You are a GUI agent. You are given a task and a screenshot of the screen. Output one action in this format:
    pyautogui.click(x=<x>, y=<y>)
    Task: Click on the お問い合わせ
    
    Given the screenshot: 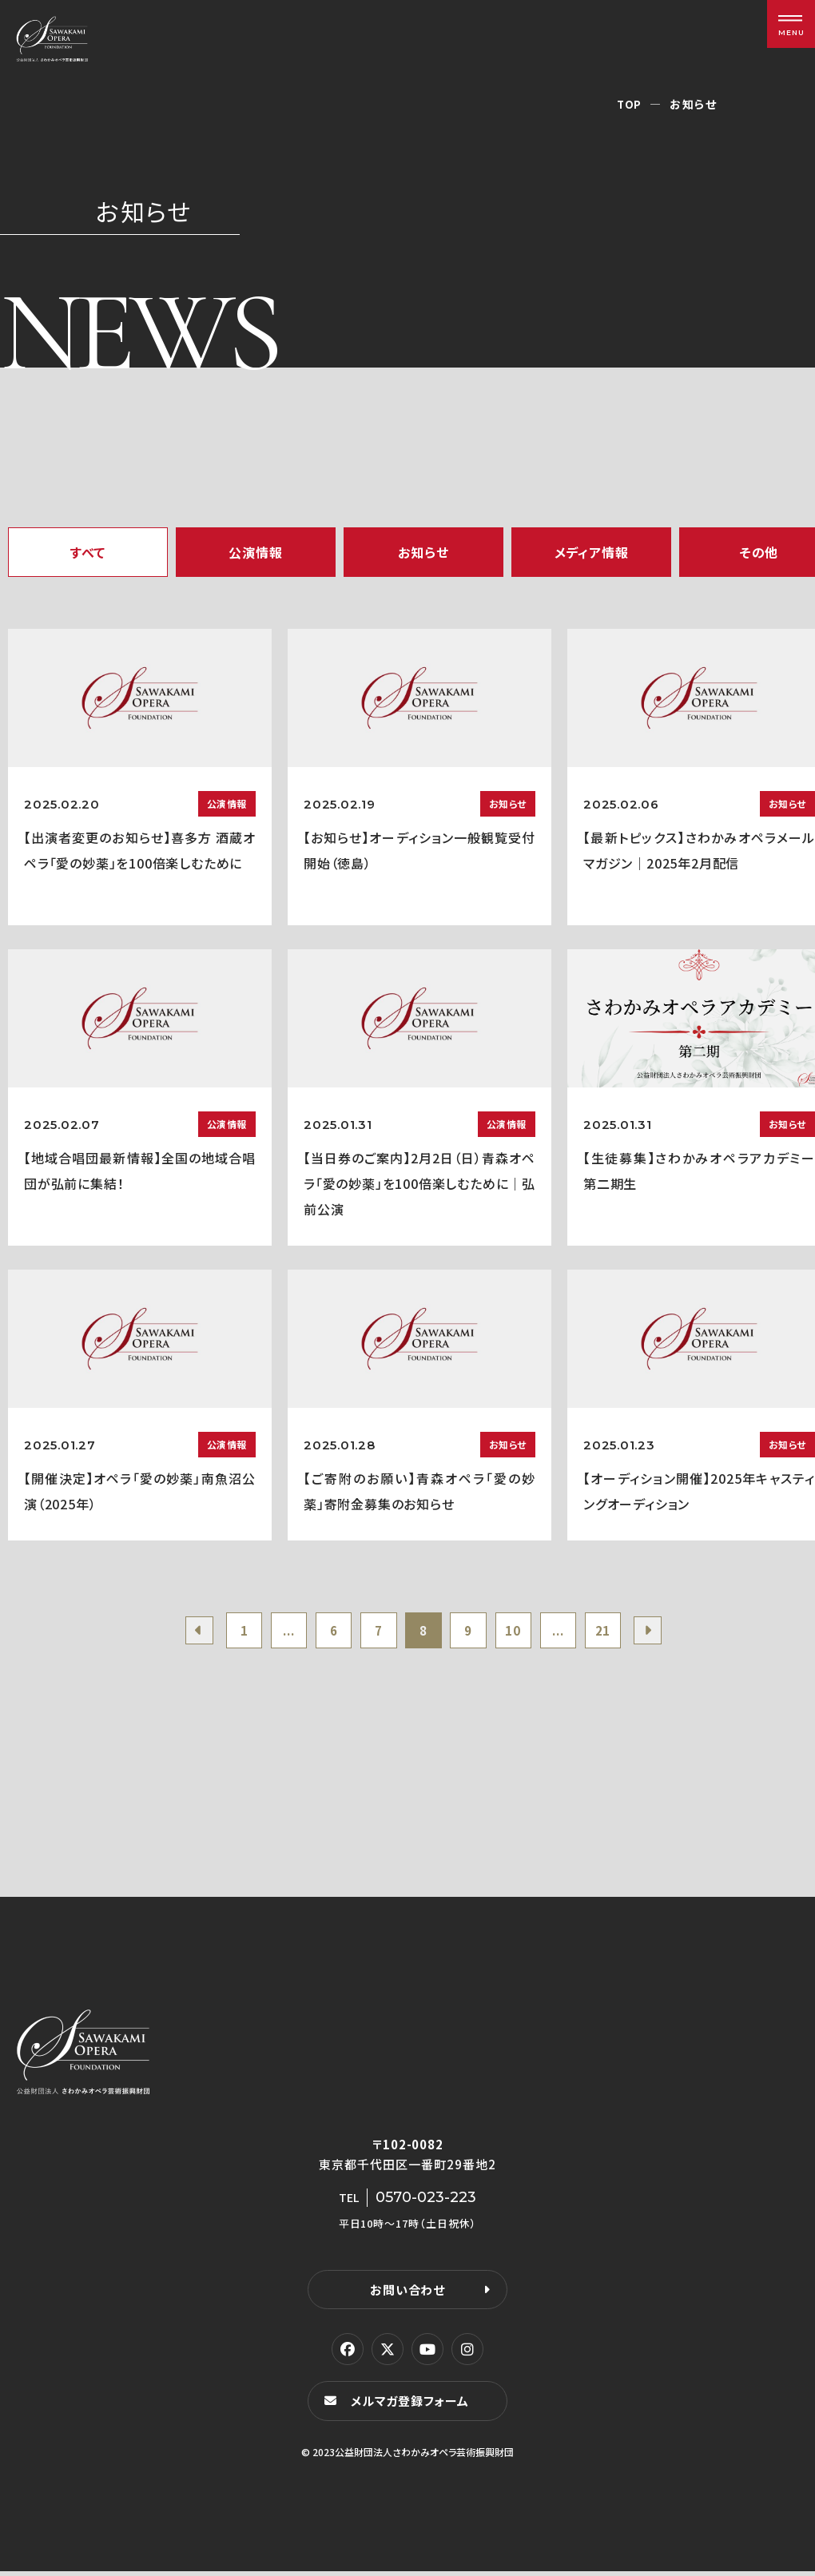 What is the action you would take?
    pyautogui.click(x=407, y=2293)
    